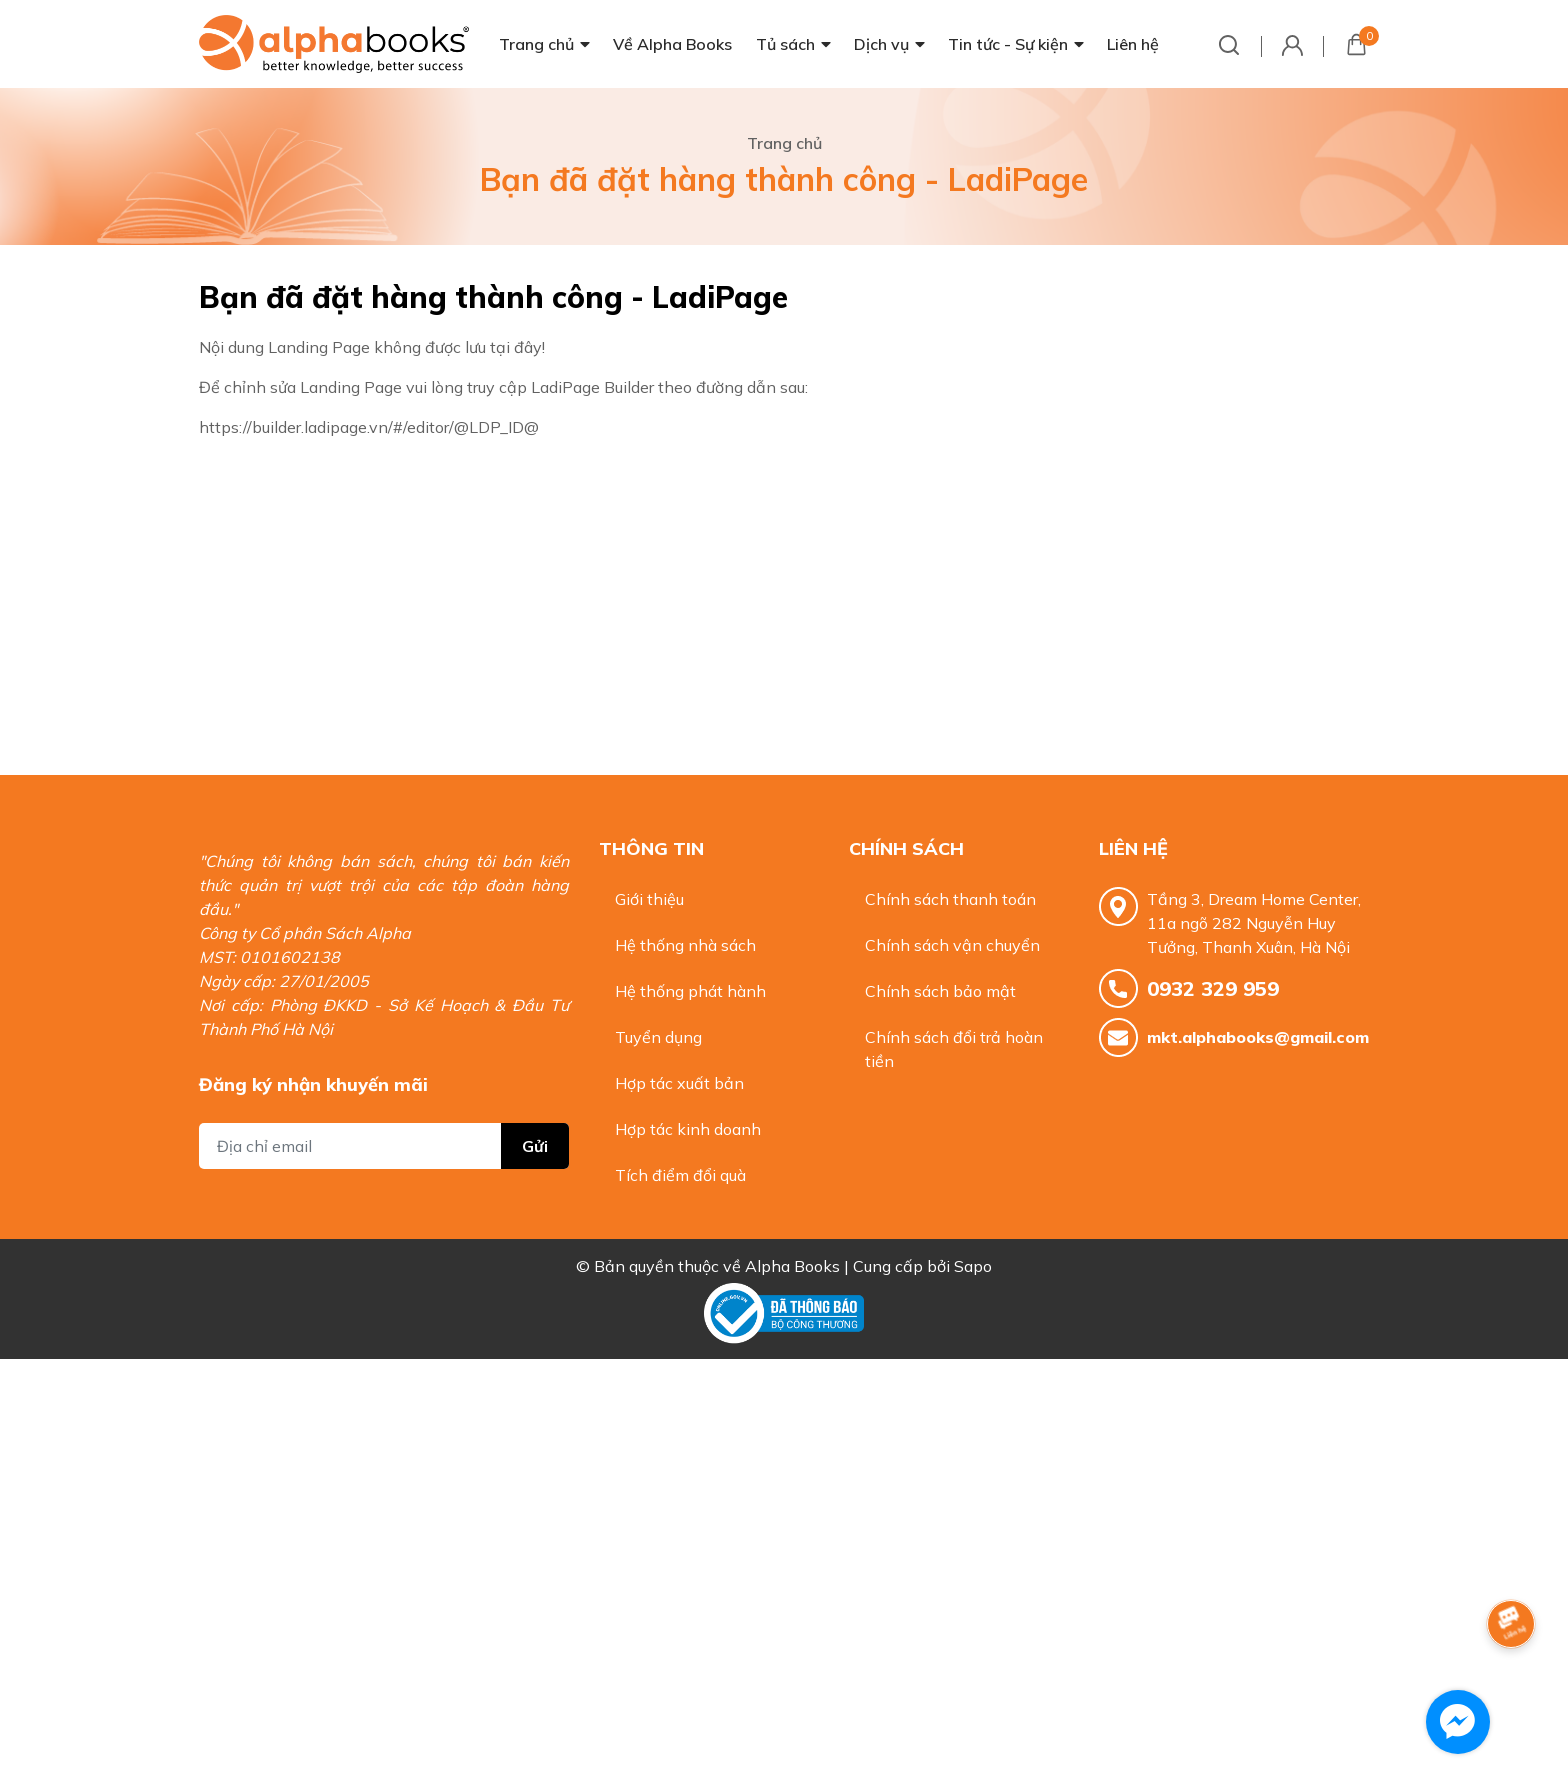 Image resolution: width=1568 pixels, height=1774 pixels. What do you see at coordinates (685, 945) in the screenshot?
I see `Hệ thống nhà sách` at bounding box center [685, 945].